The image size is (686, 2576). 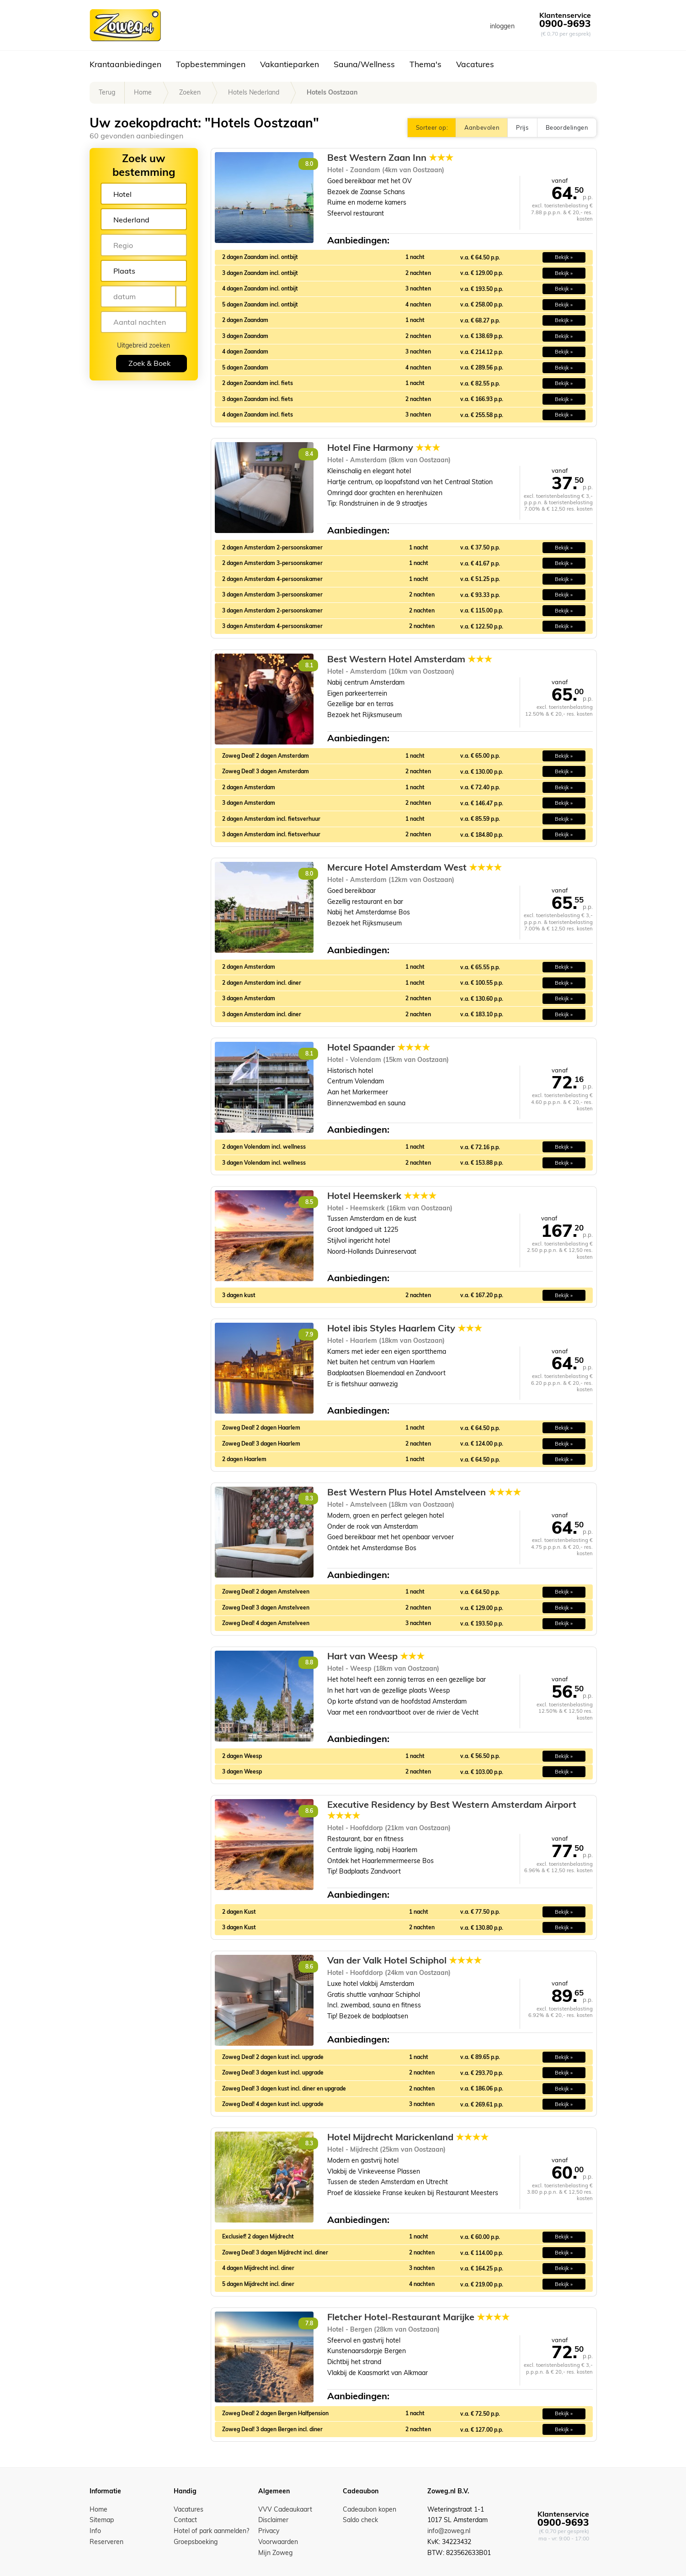 What do you see at coordinates (289, 64) in the screenshot?
I see `Vakantieparken` at bounding box center [289, 64].